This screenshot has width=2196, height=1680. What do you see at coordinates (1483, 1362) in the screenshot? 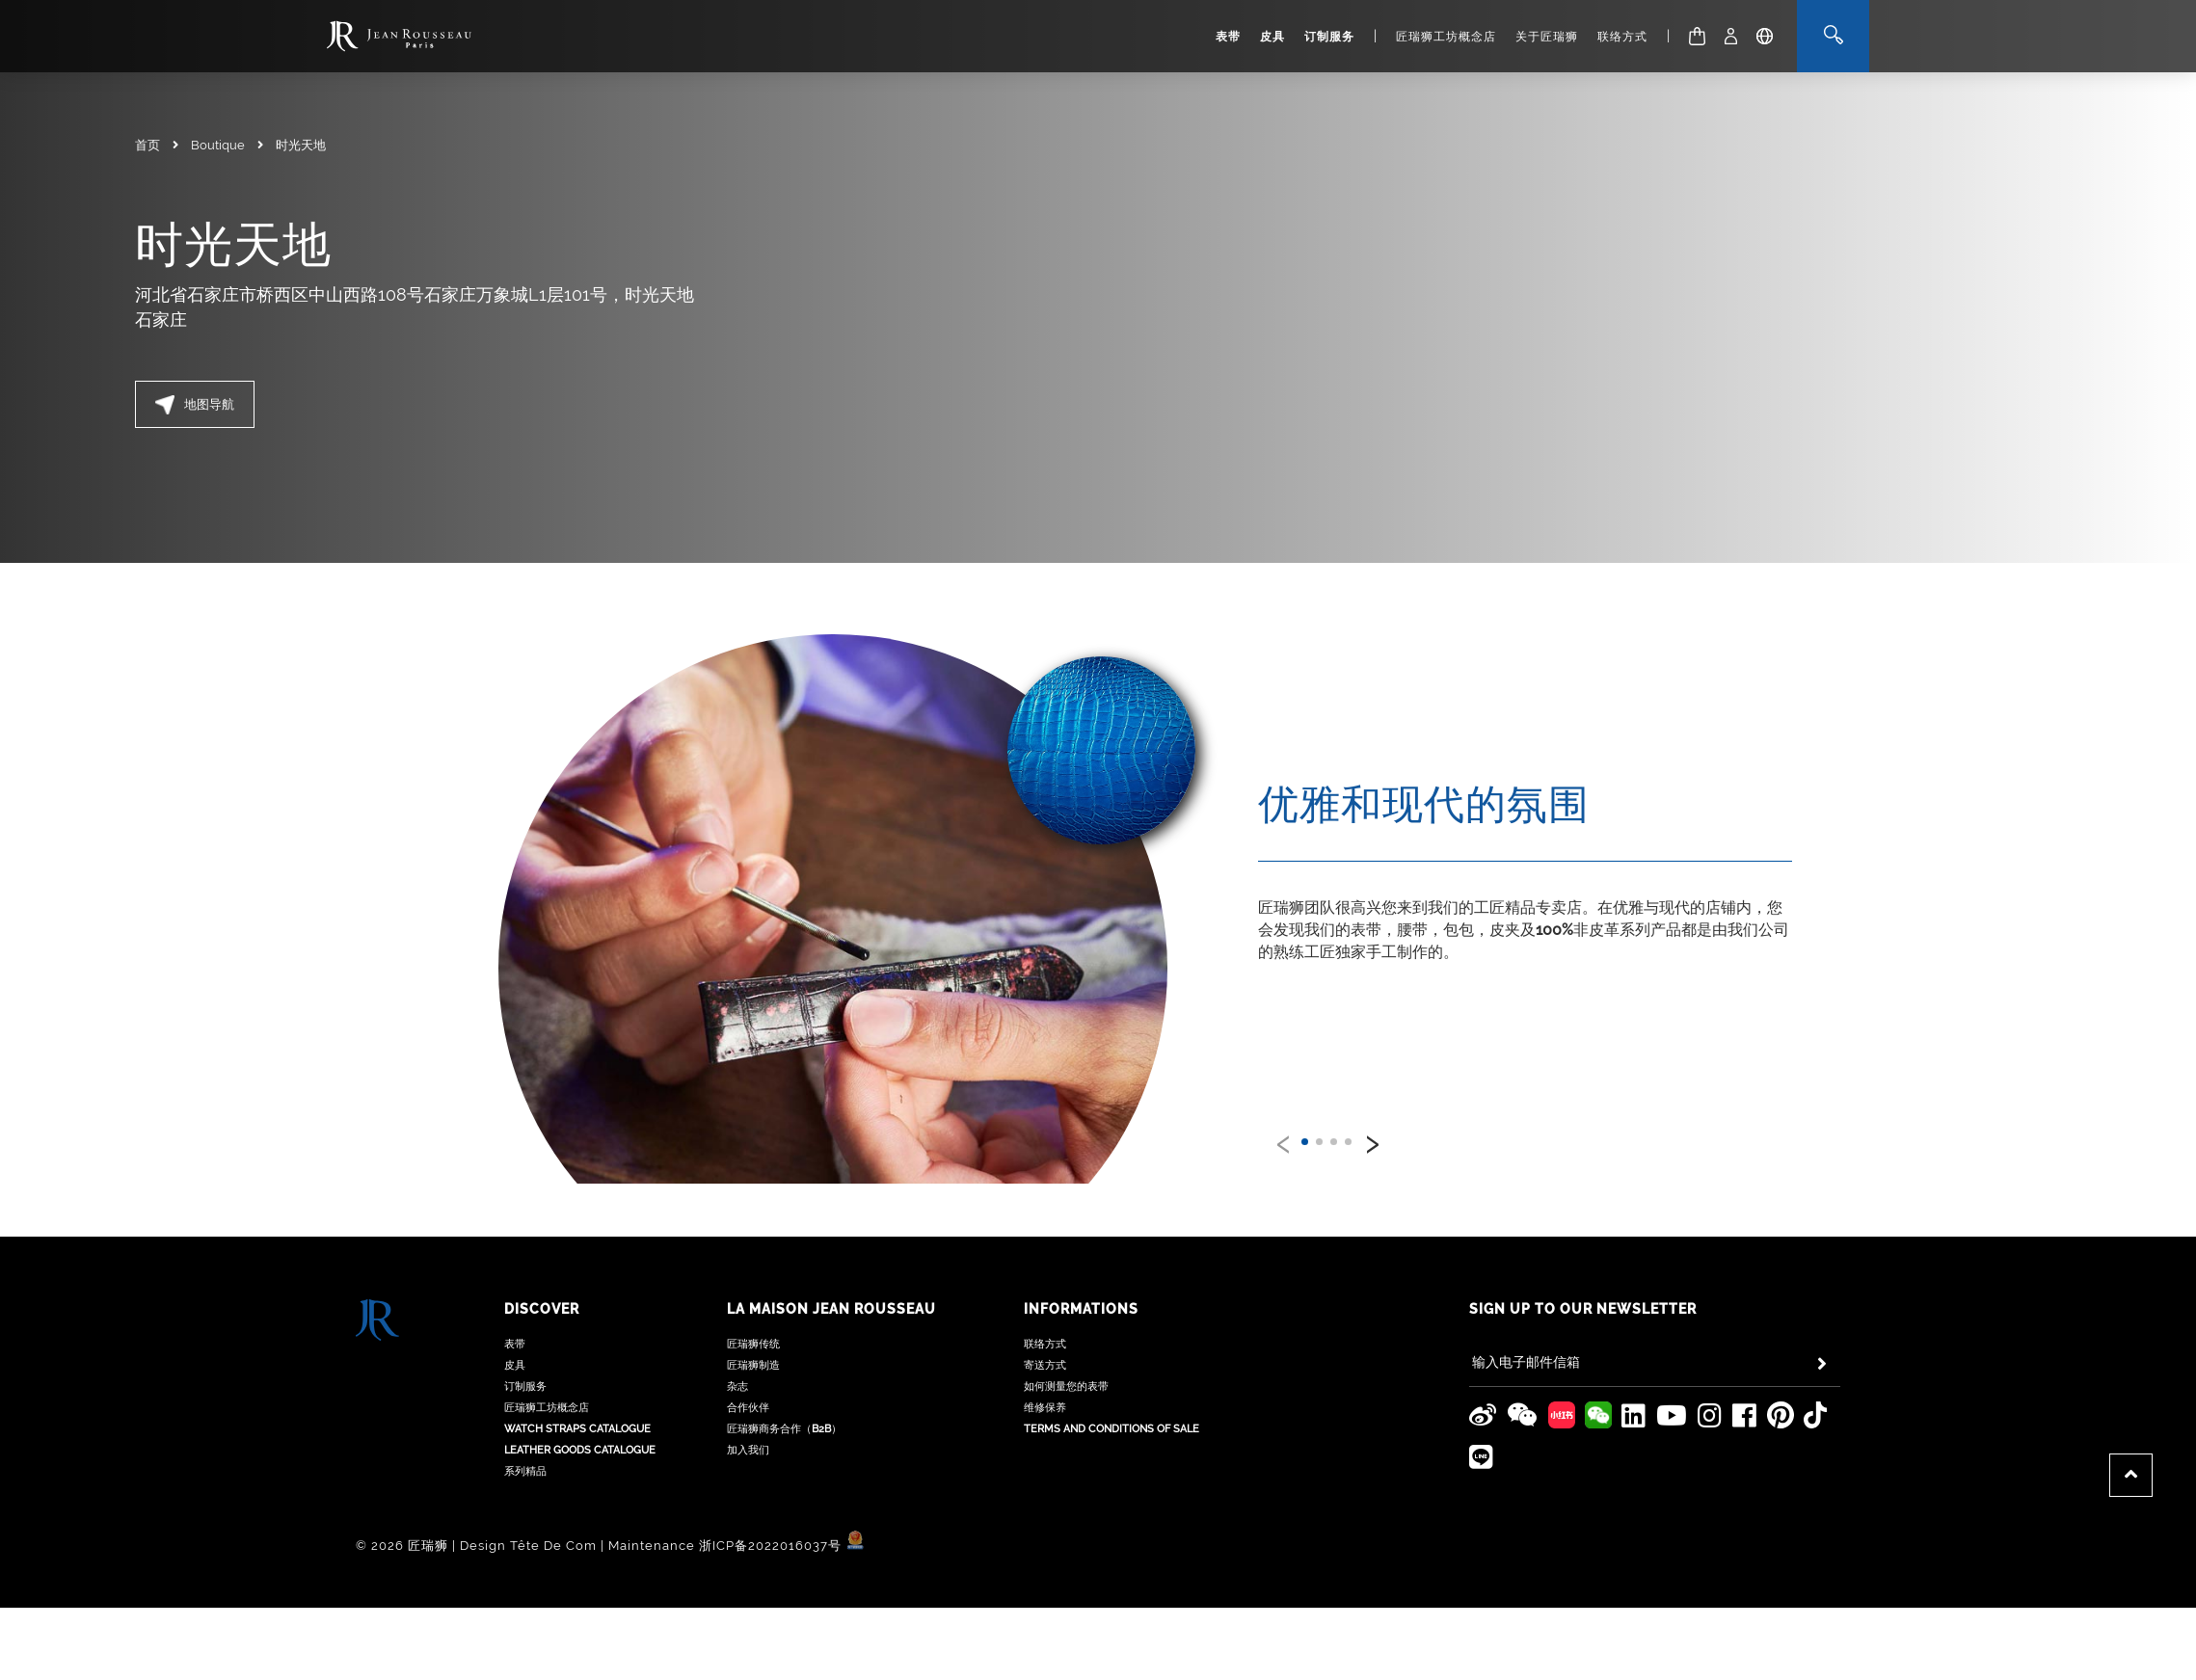
I see `[Jean Rousseau Weibo]` at bounding box center [1483, 1362].